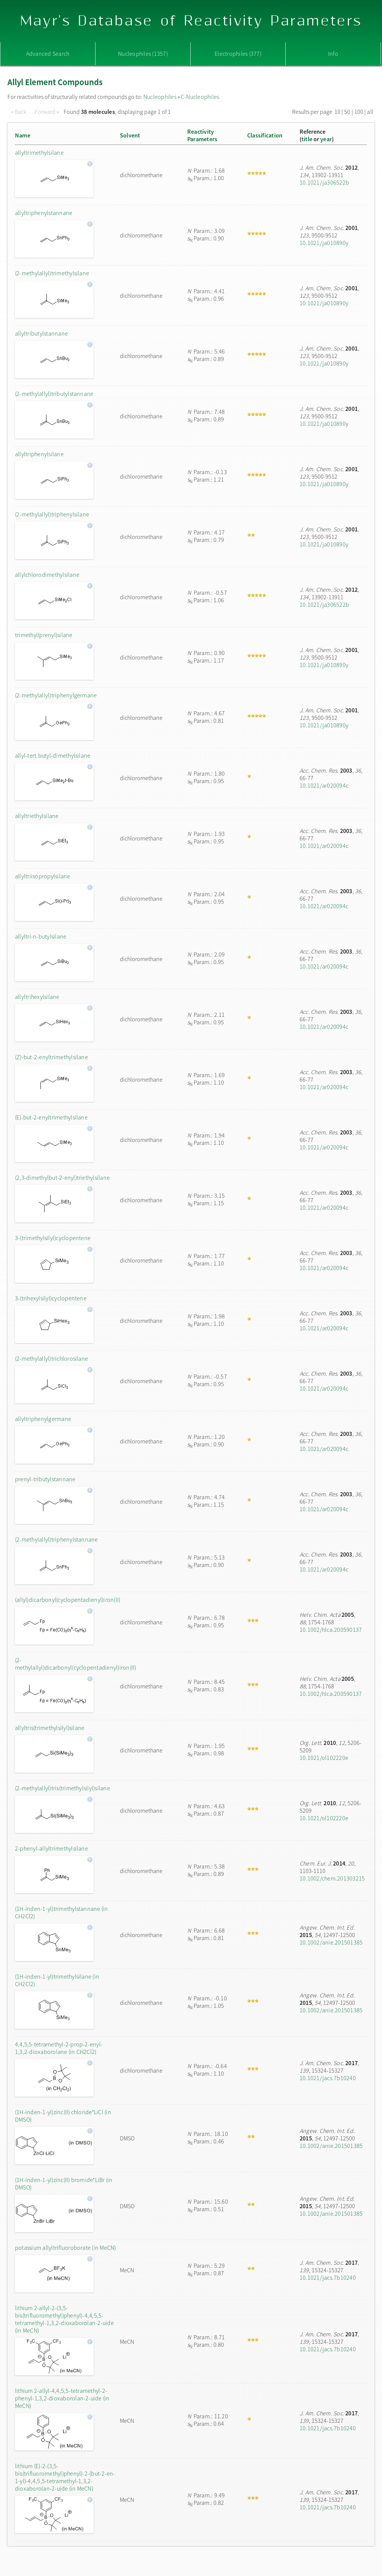 The height and width of the screenshot is (2576, 382). Describe the element at coordinates (44, 635) in the screenshot. I see `trimethyl(prenyl)silane` at that location.